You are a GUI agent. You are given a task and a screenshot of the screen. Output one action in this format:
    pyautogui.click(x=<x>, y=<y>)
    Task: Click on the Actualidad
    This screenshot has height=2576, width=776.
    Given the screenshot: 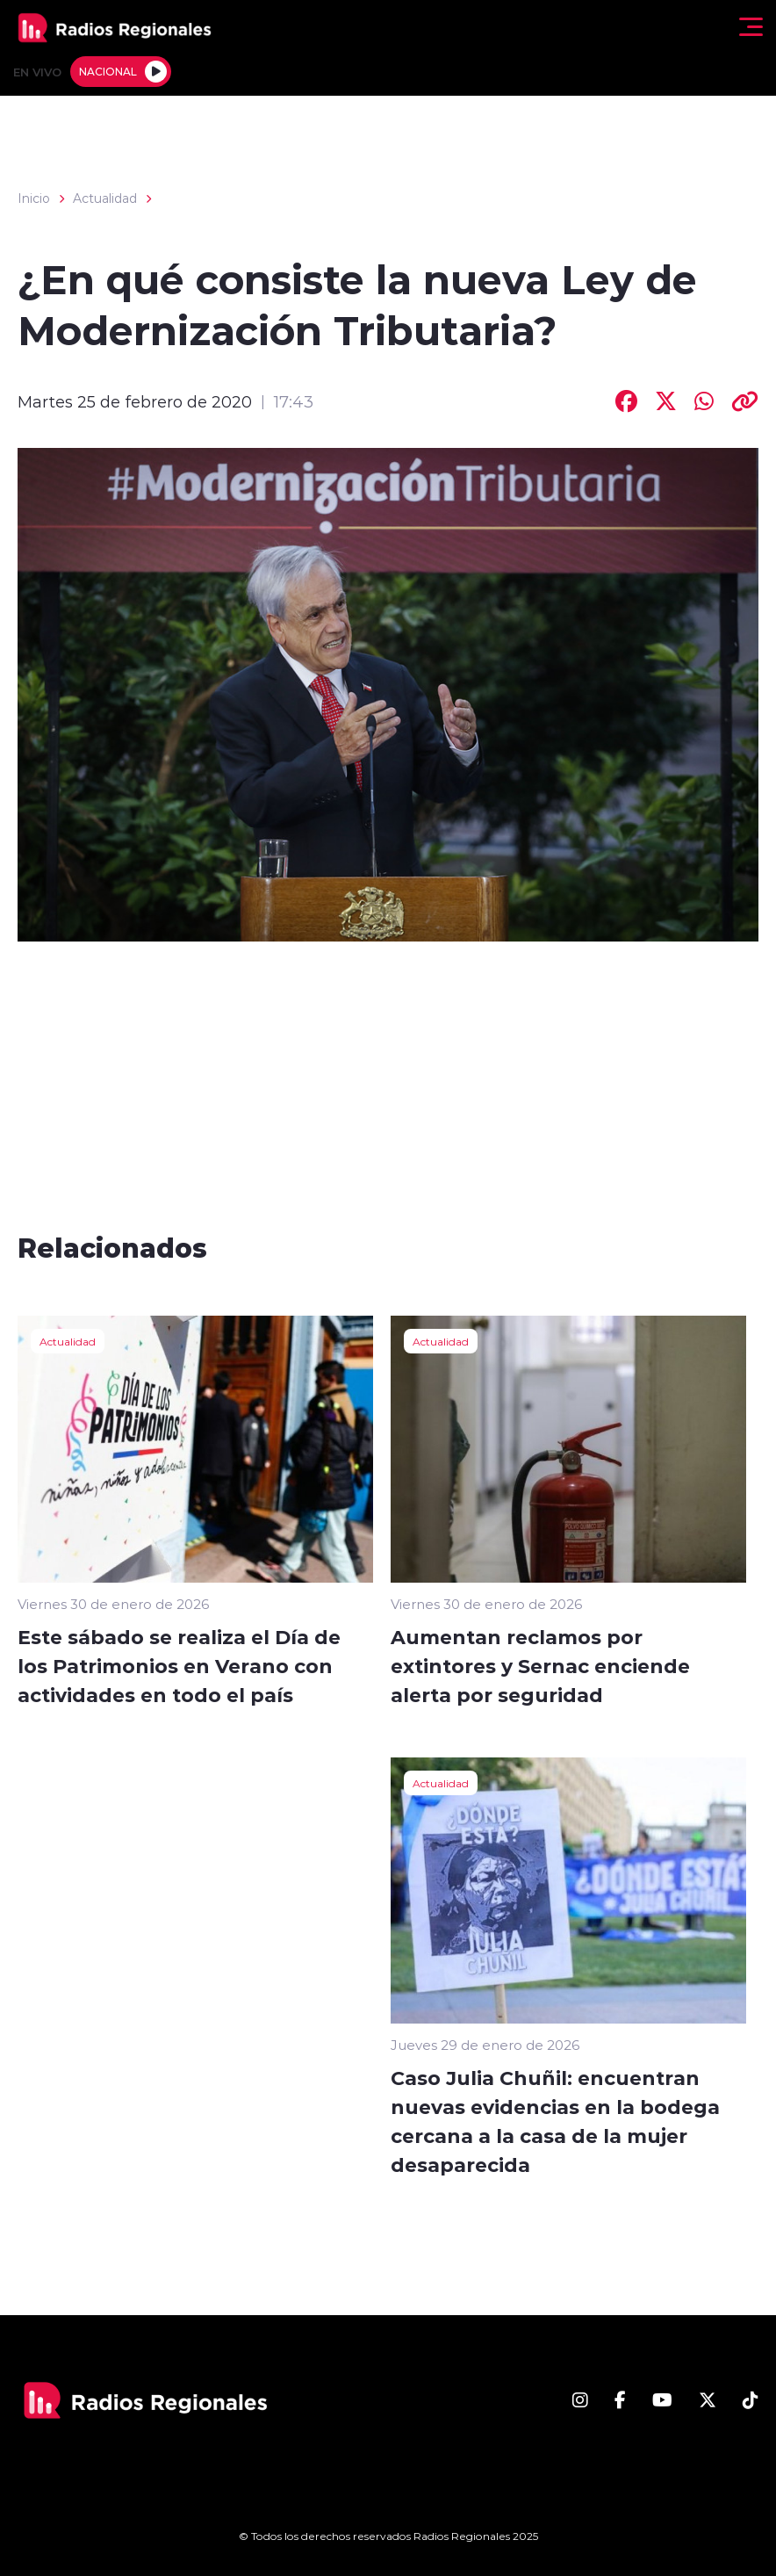 What is the action you would take?
    pyautogui.click(x=105, y=198)
    